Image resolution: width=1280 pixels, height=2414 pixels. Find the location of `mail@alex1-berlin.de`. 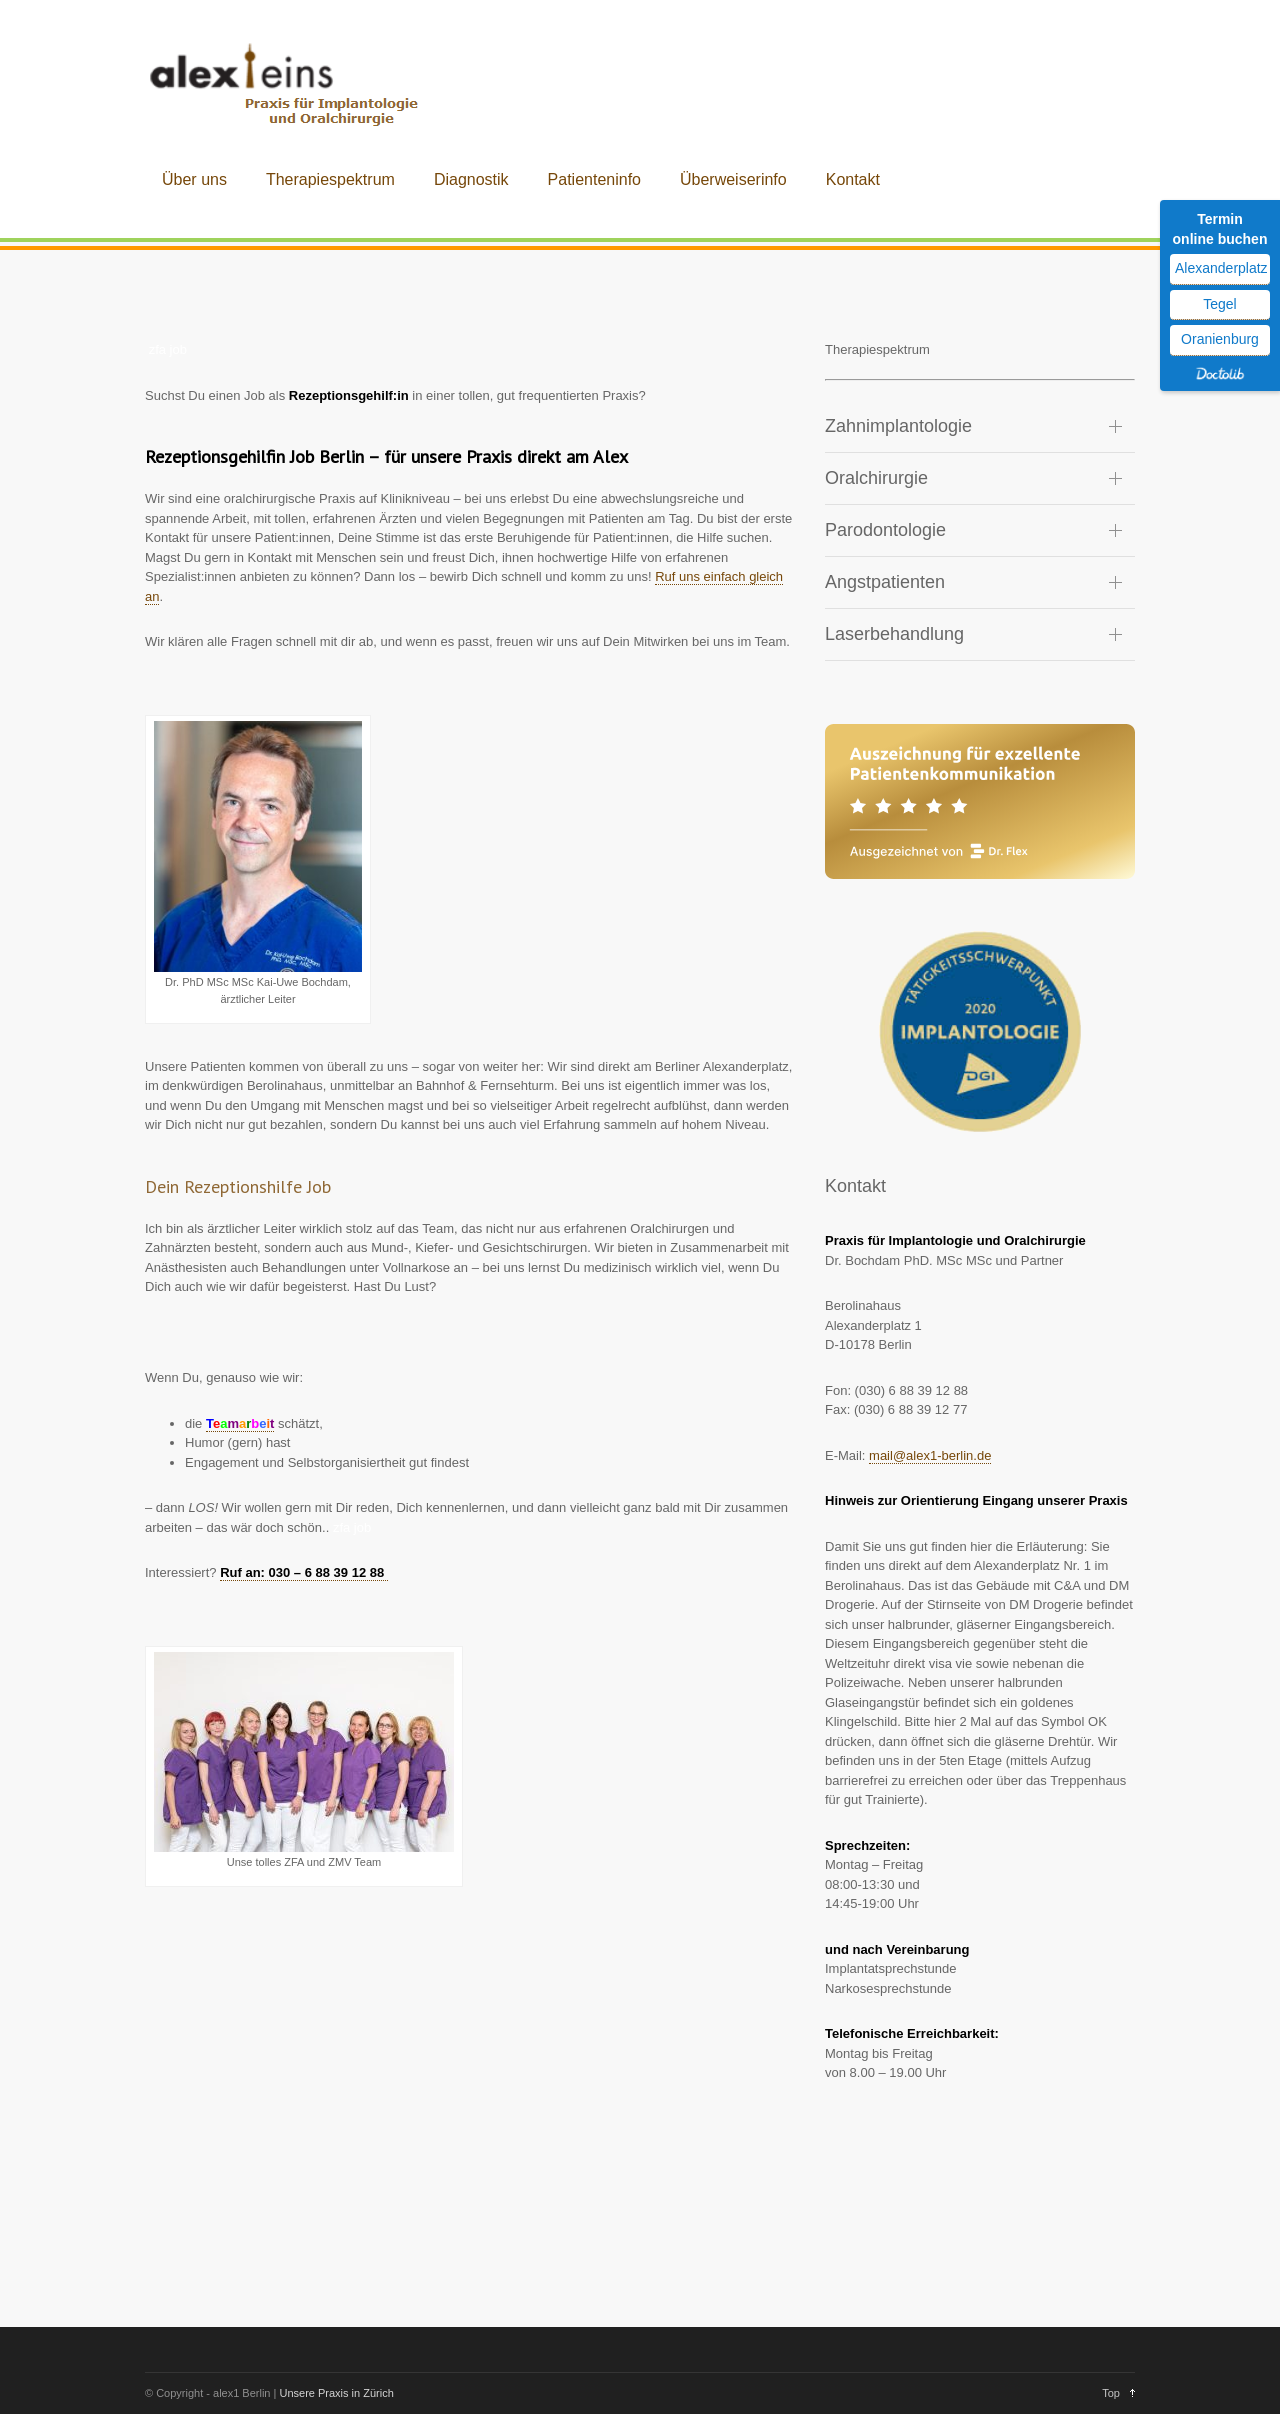

mail@alex1-berlin.de is located at coordinates (930, 1455).